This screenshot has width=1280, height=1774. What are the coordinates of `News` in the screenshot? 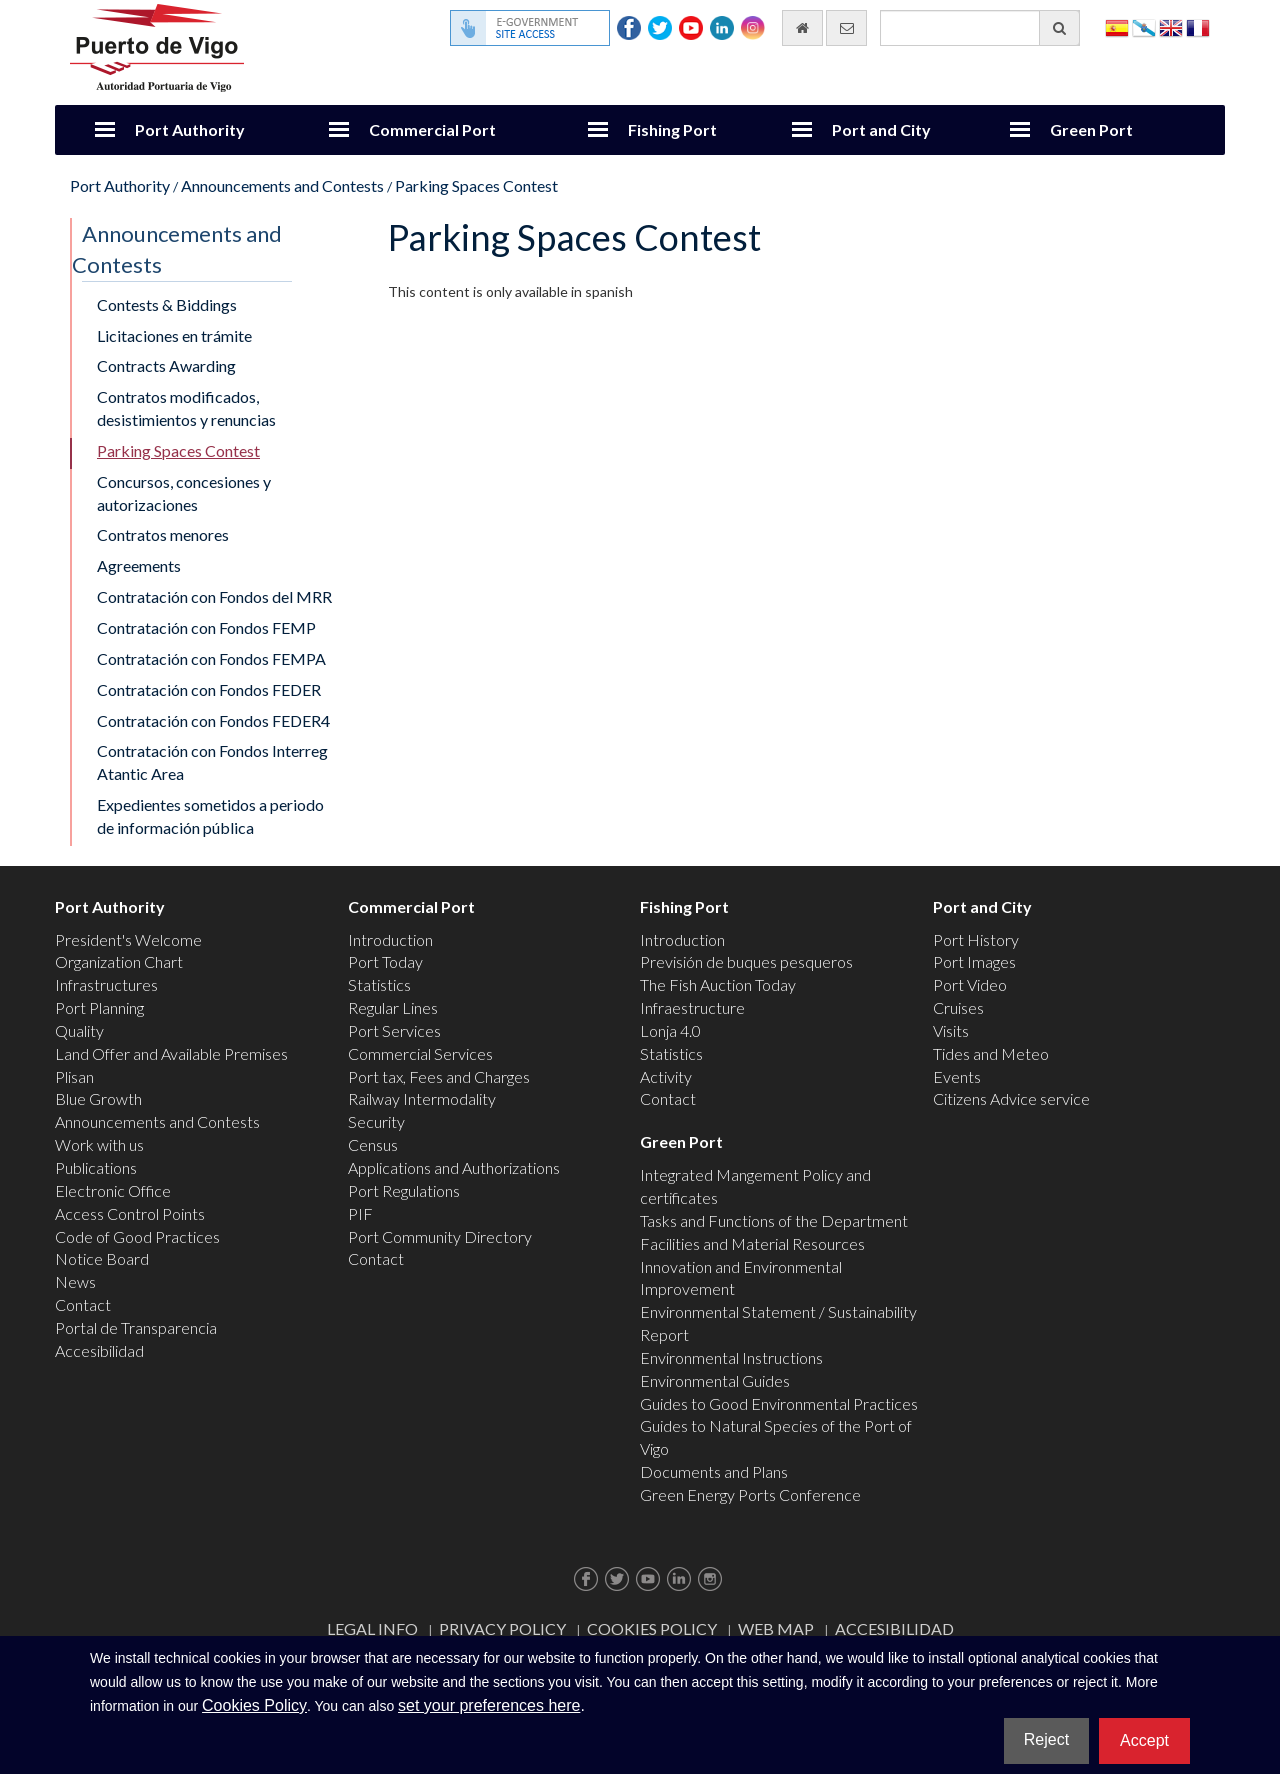 It's located at (75, 1281).